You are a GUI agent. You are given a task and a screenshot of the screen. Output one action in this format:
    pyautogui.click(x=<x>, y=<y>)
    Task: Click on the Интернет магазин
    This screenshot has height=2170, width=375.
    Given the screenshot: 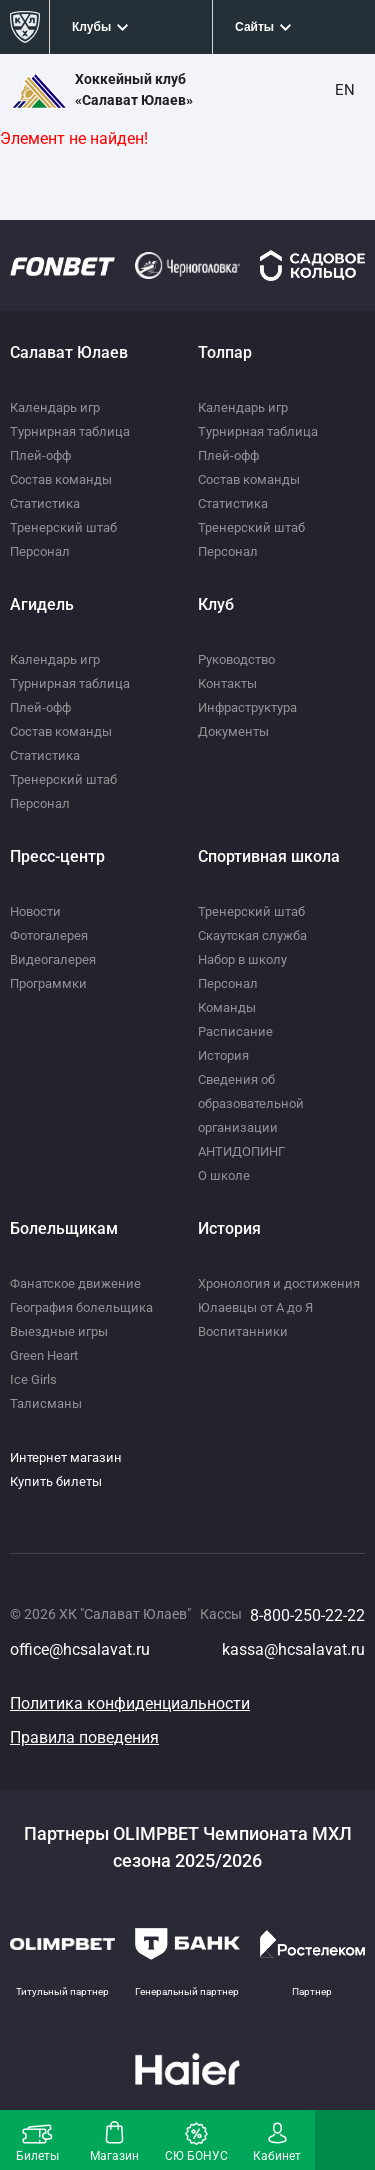 What is the action you would take?
    pyautogui.click(x=66, y=1457)
    